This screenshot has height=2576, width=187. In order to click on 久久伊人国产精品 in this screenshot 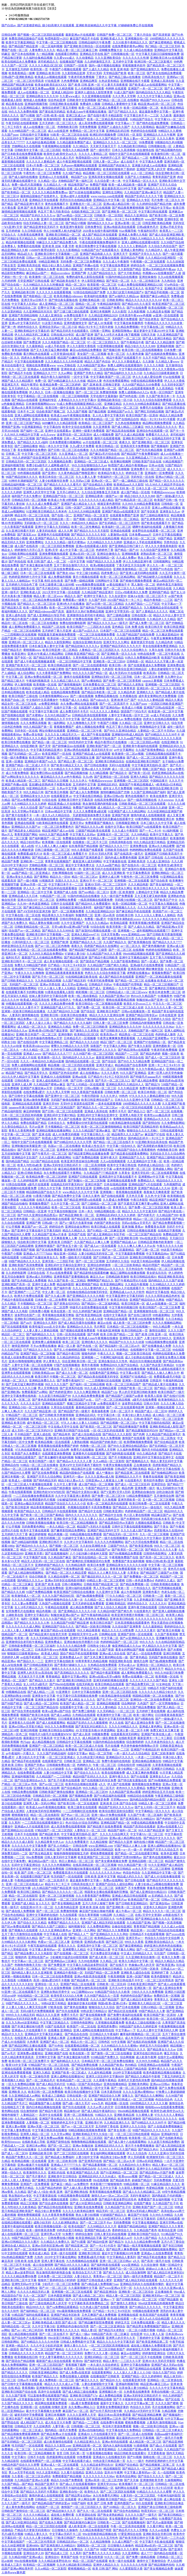, I will do `click(145, 2237)`.